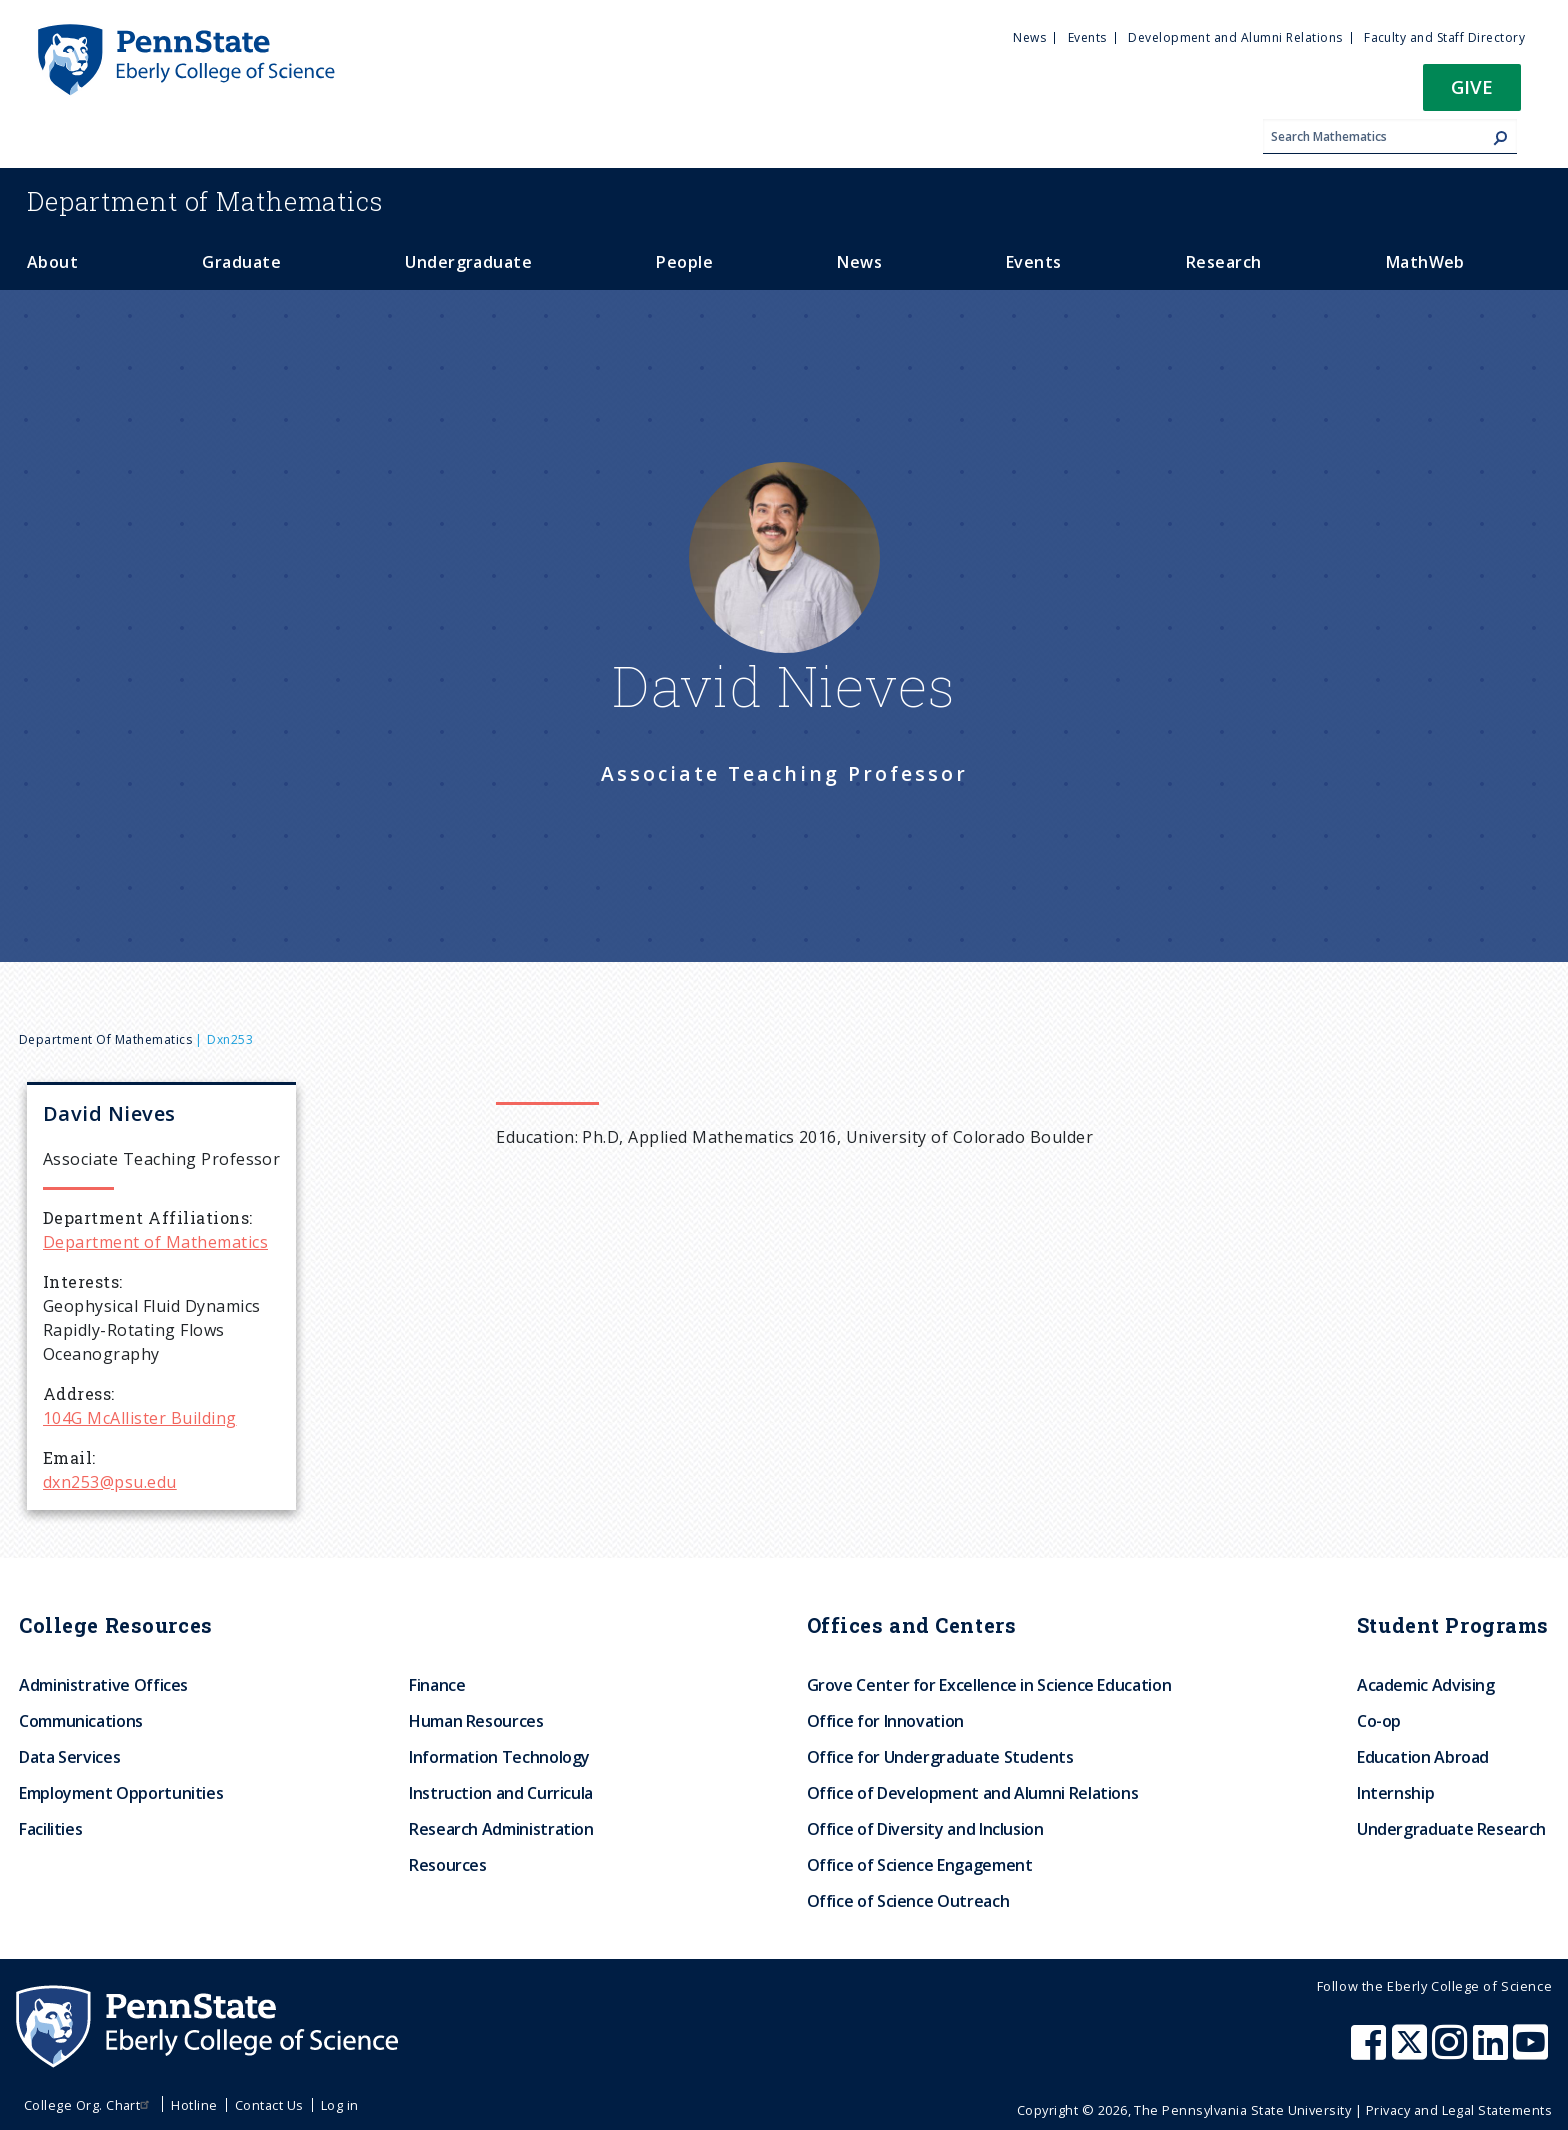 The height and width of the screenshot is (2130, 1568). Describe the element at coordinates (81, 1721) in the screenshot. I see `Communications [menuitem]` at that location.